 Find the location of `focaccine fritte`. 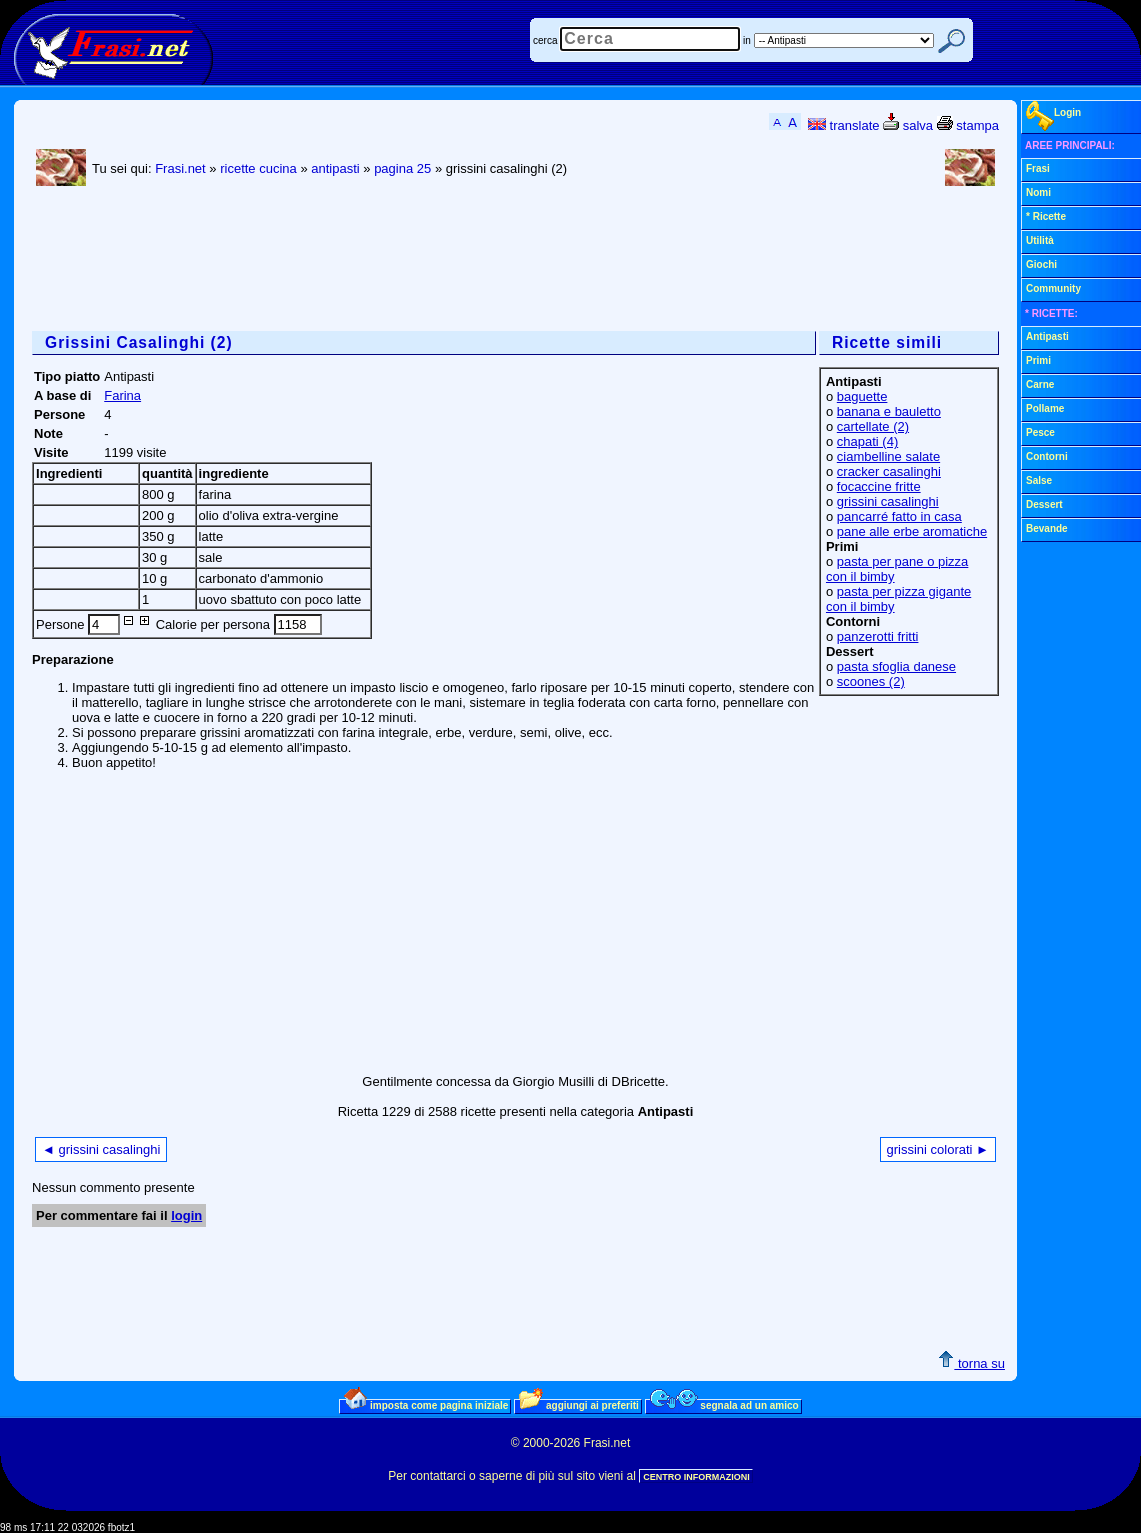

focaccine fritte is located at coordinates (879, 486).